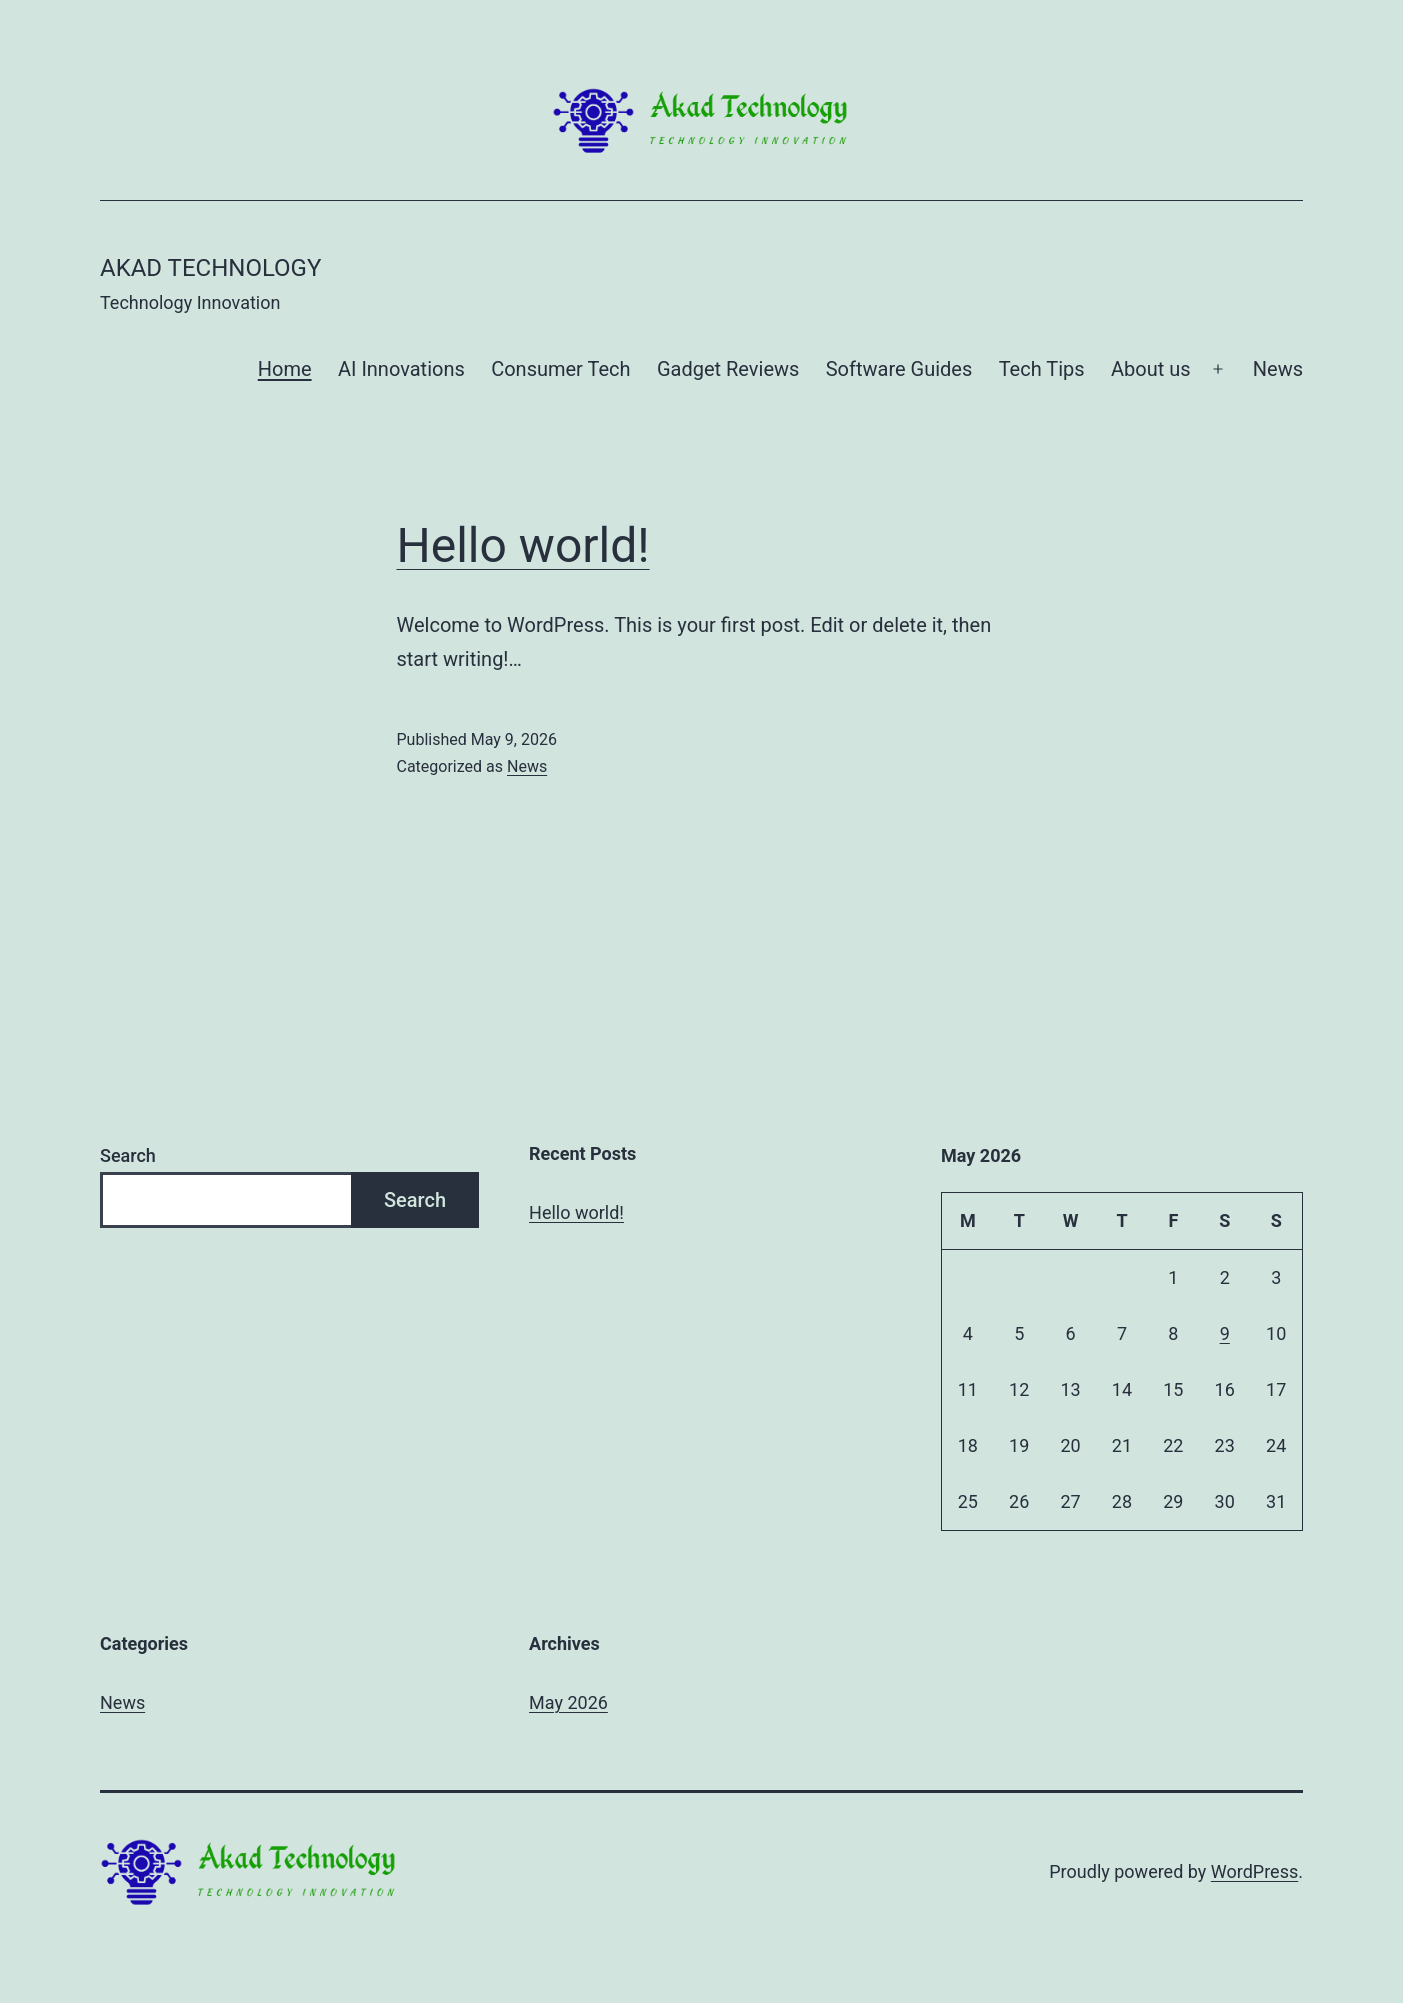 Image resolution: width=1403 pixels, height=2003 pixels. What do you see at coordinates (560, 369) in the screenshot?
I see `Consumer Tech` at bounding box center [560, 369].